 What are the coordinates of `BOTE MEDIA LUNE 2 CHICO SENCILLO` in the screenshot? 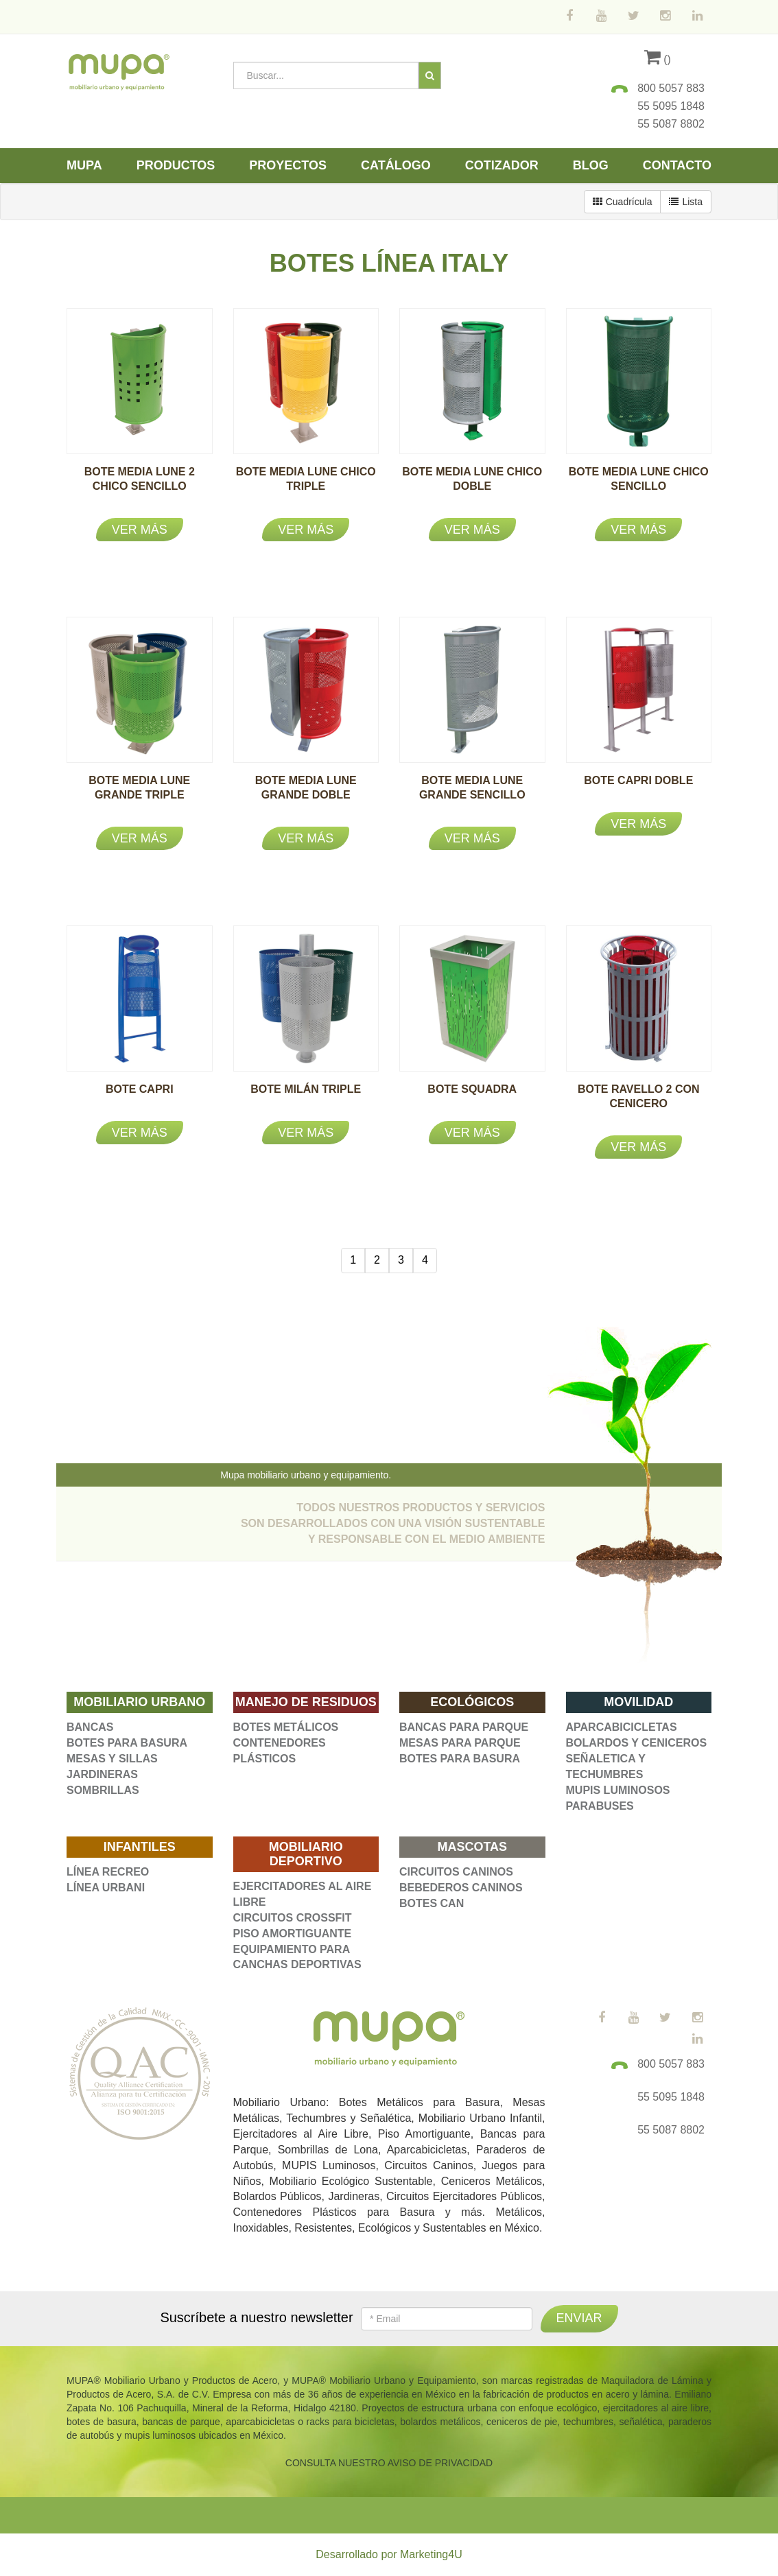 It's located at (139, 486).